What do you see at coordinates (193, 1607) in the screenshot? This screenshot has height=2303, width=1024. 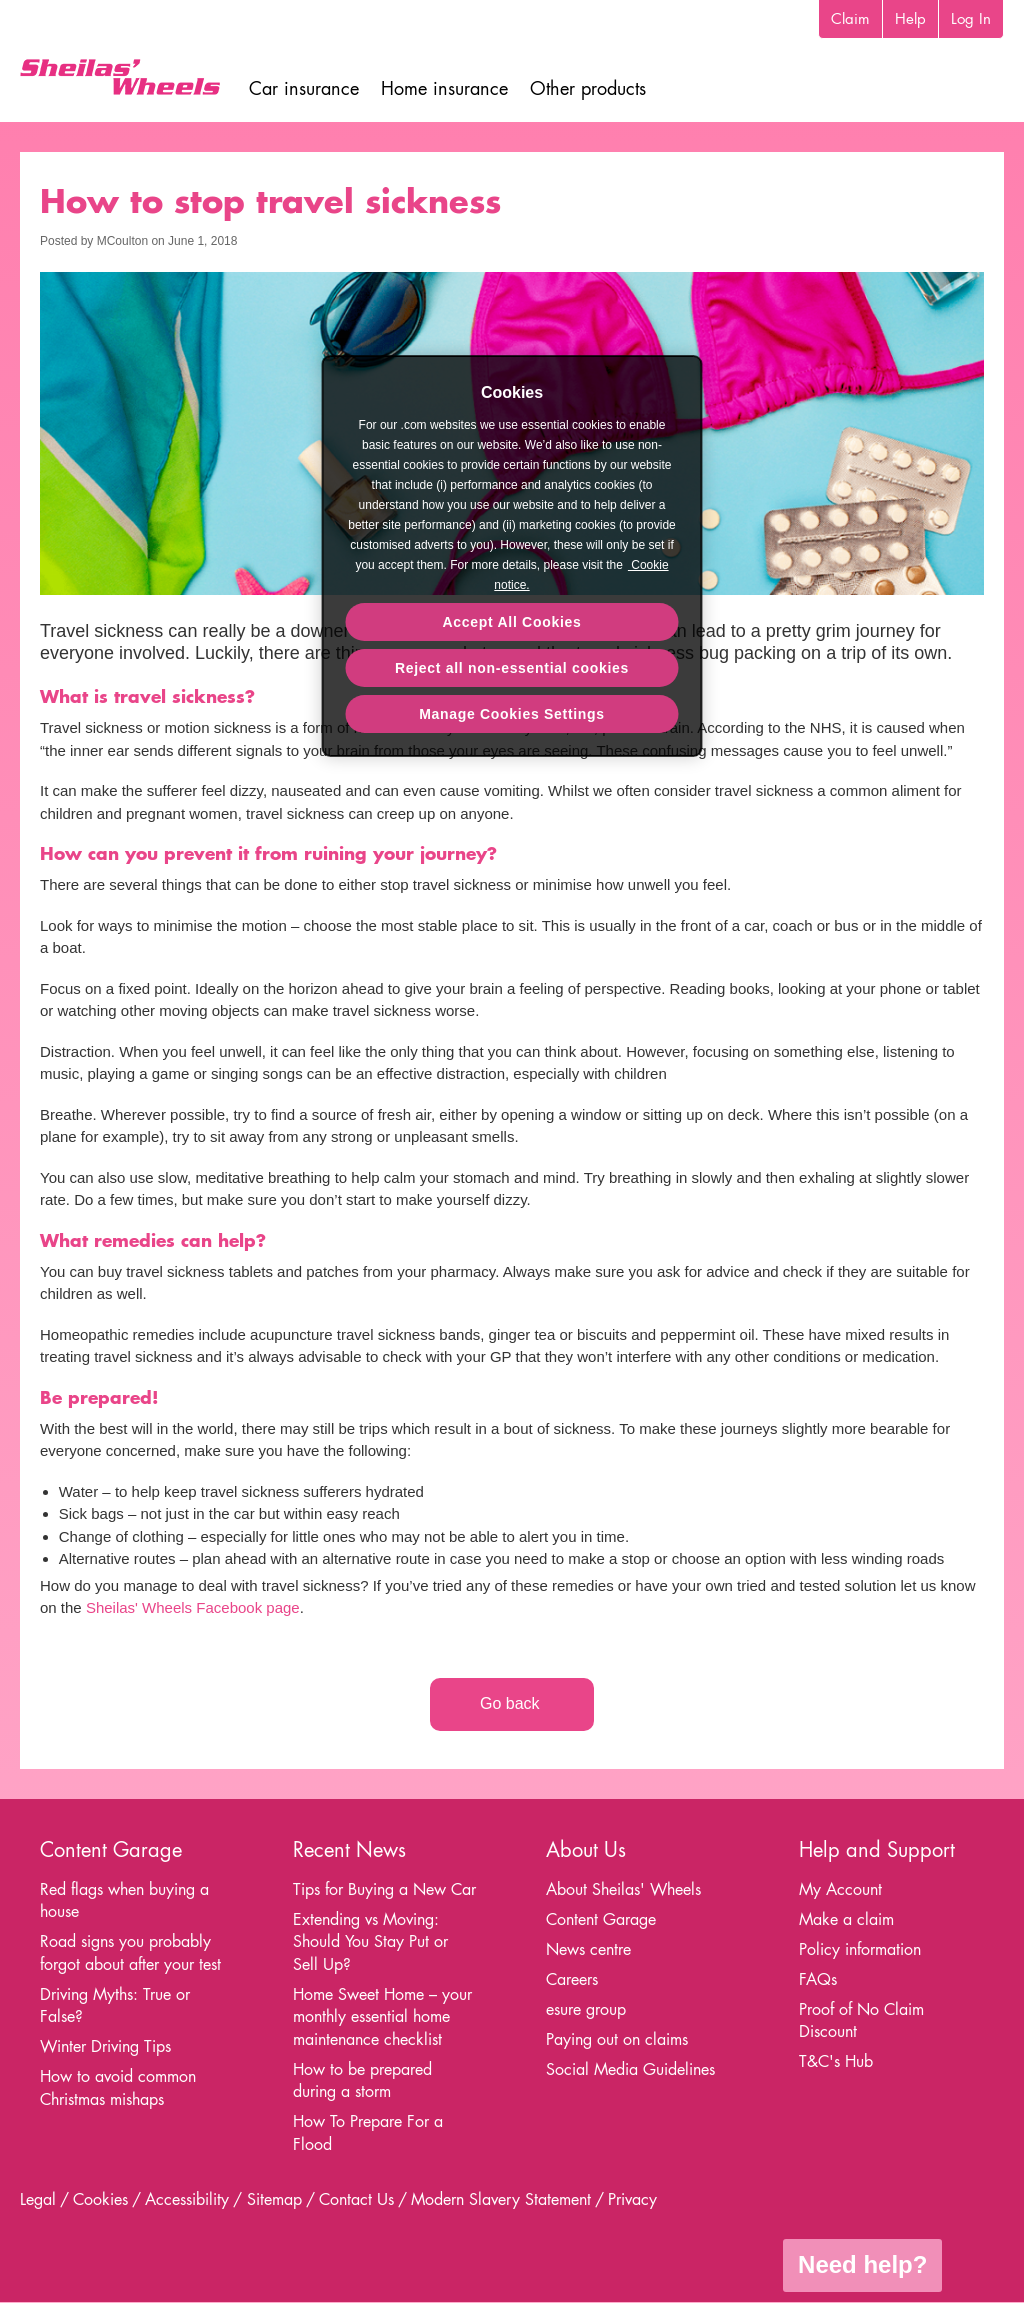 I see `Sheilas' Wheels Facebook page` at bounding box center [193, 1607].